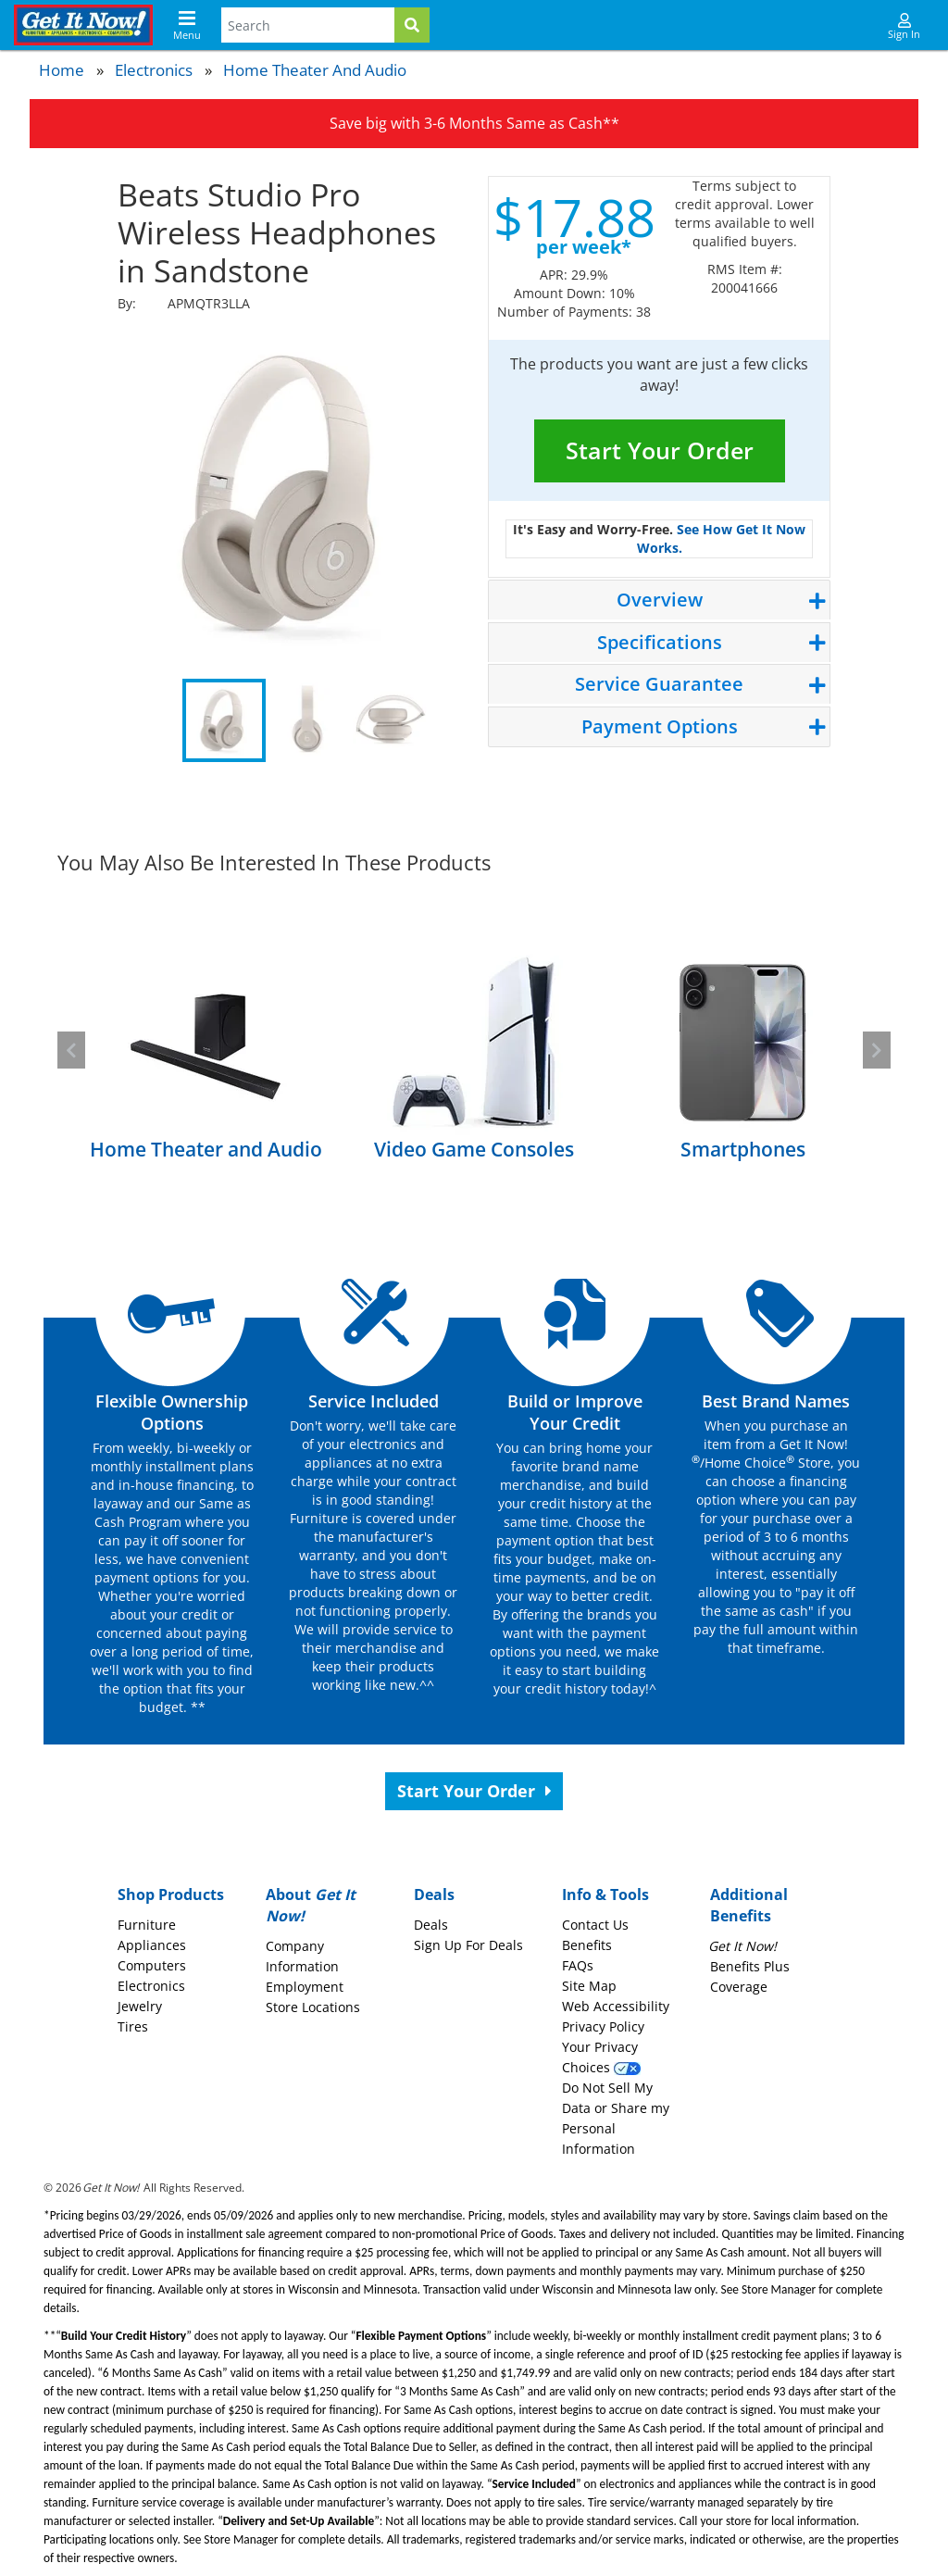  I want to click on Benefits, so click(587, 1945).